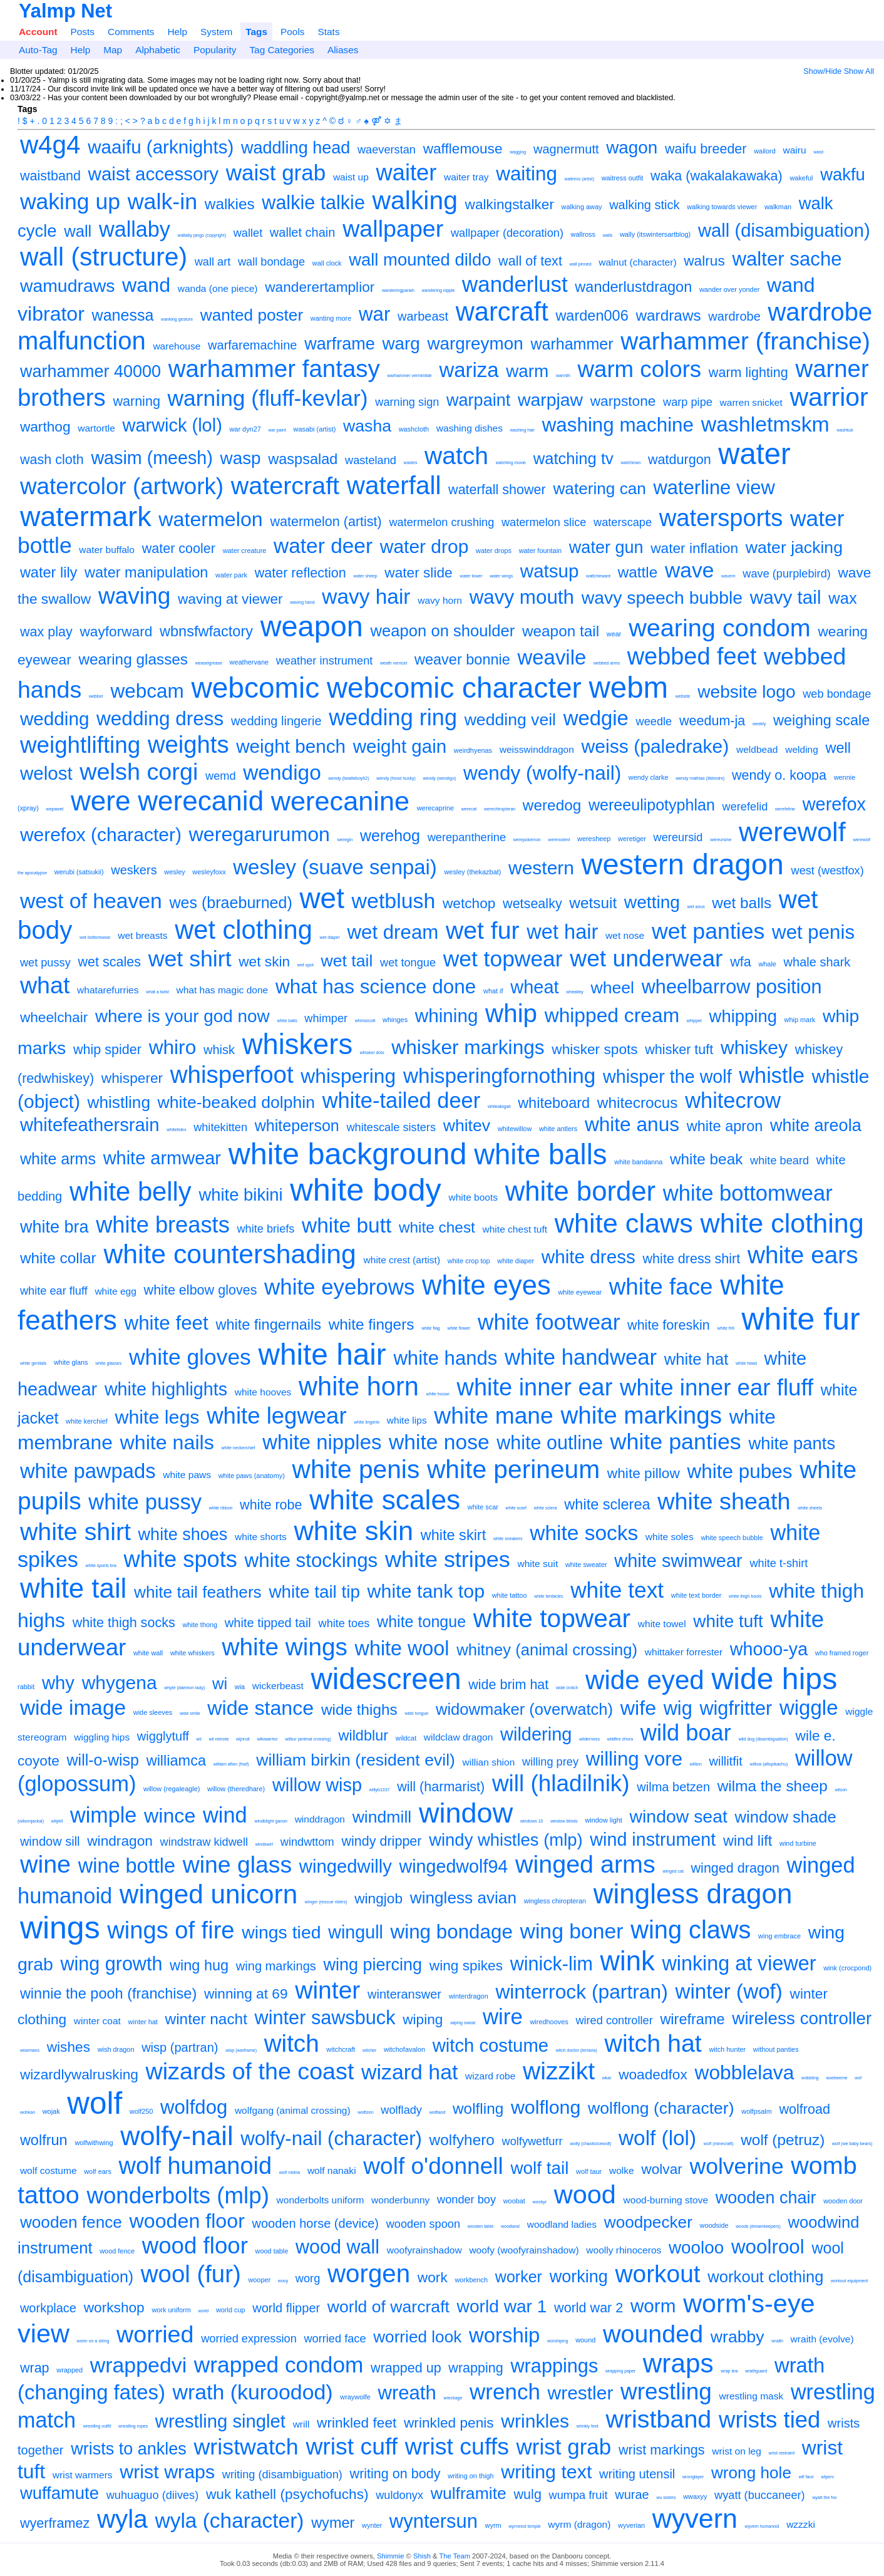 The image size is (884, 2576). I want to click on whispering, so click(348, 1076).